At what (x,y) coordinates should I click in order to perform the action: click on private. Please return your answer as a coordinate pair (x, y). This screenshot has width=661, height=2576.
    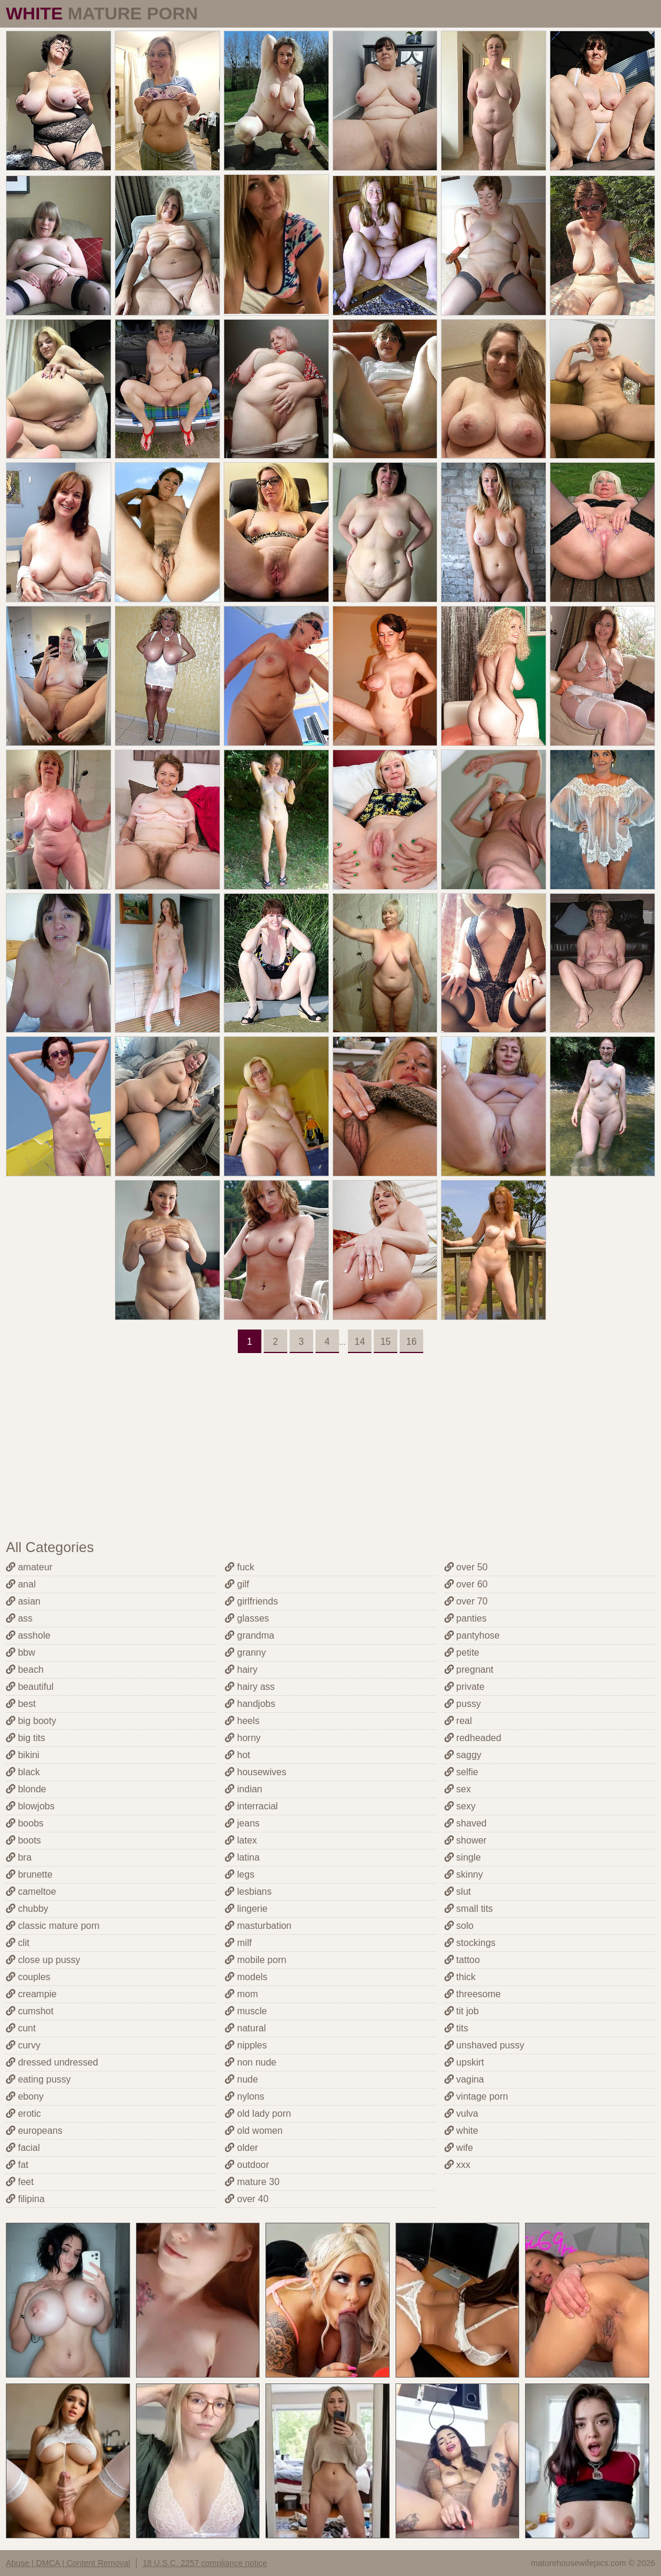
    Looking at the image, I should click on (464, 1687).